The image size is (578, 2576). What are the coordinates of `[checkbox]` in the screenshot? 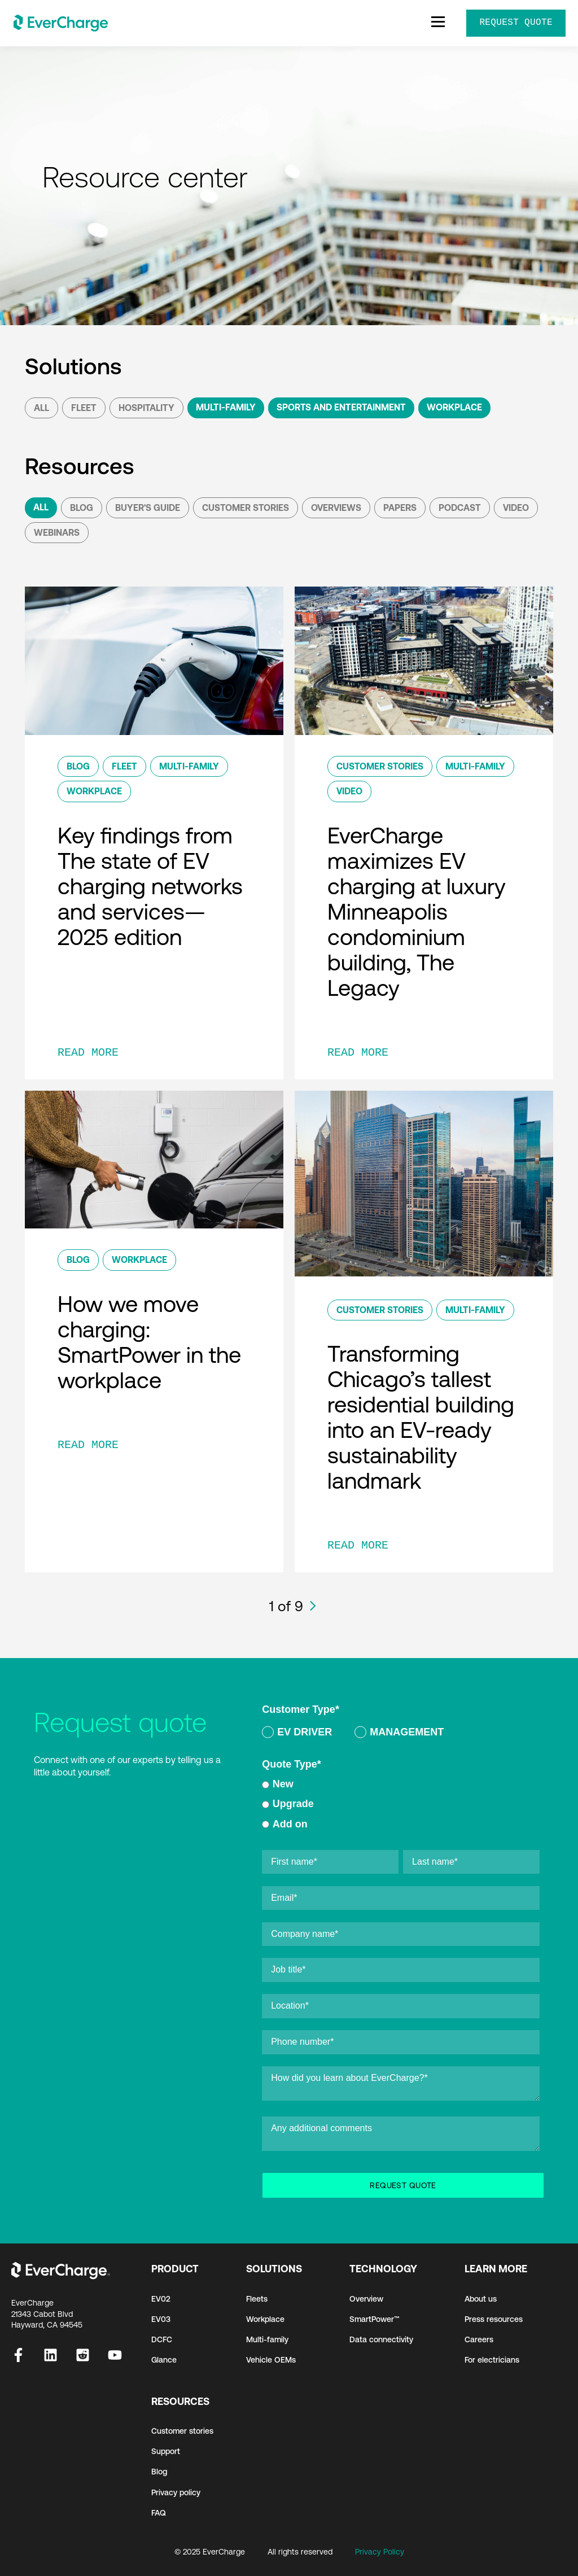 It's located at (401, 1734).